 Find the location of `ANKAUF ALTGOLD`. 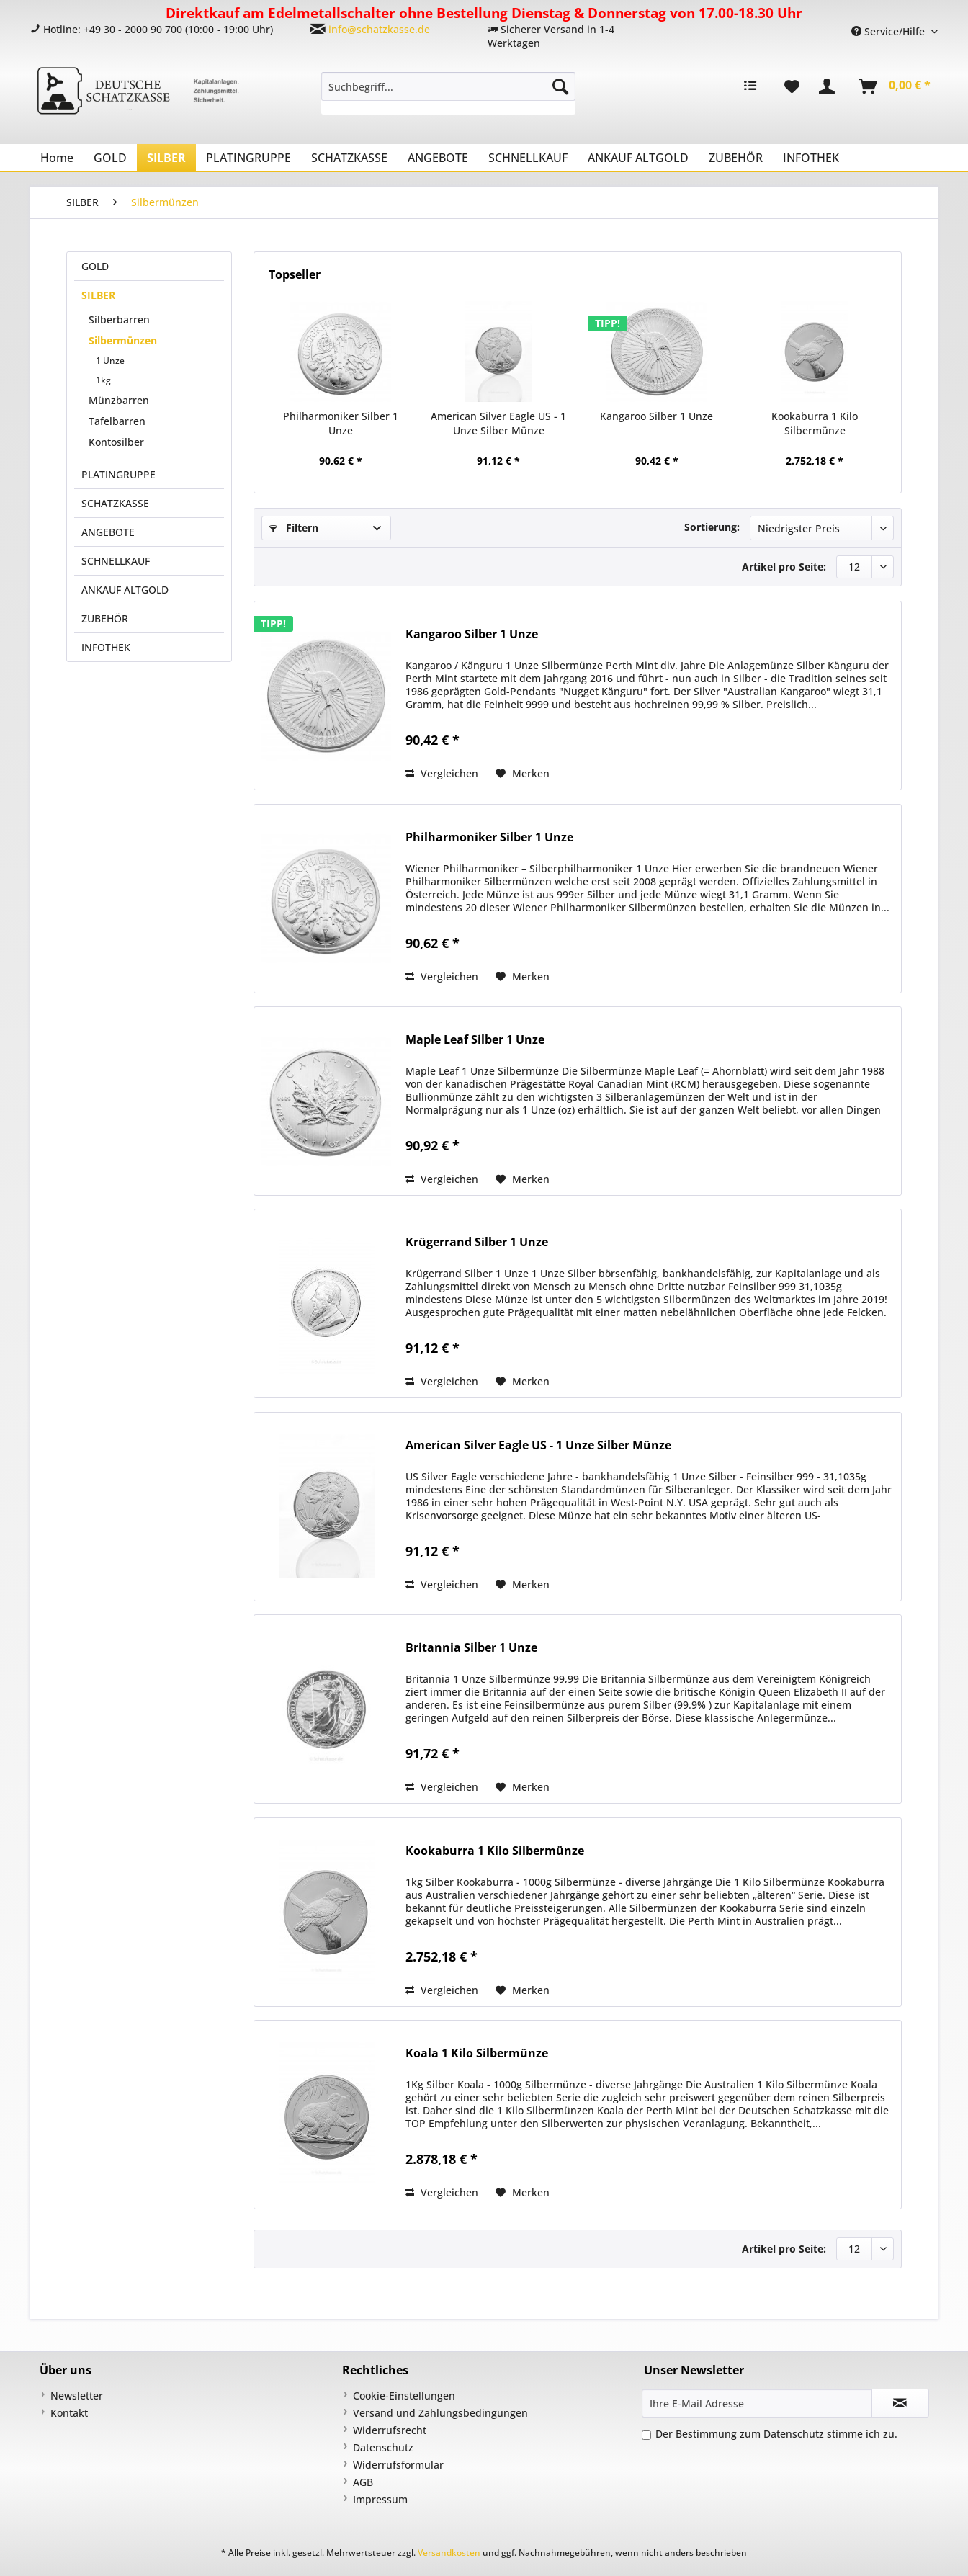

ANKAUF ALTGOLD is located at coordinates (125, 589).